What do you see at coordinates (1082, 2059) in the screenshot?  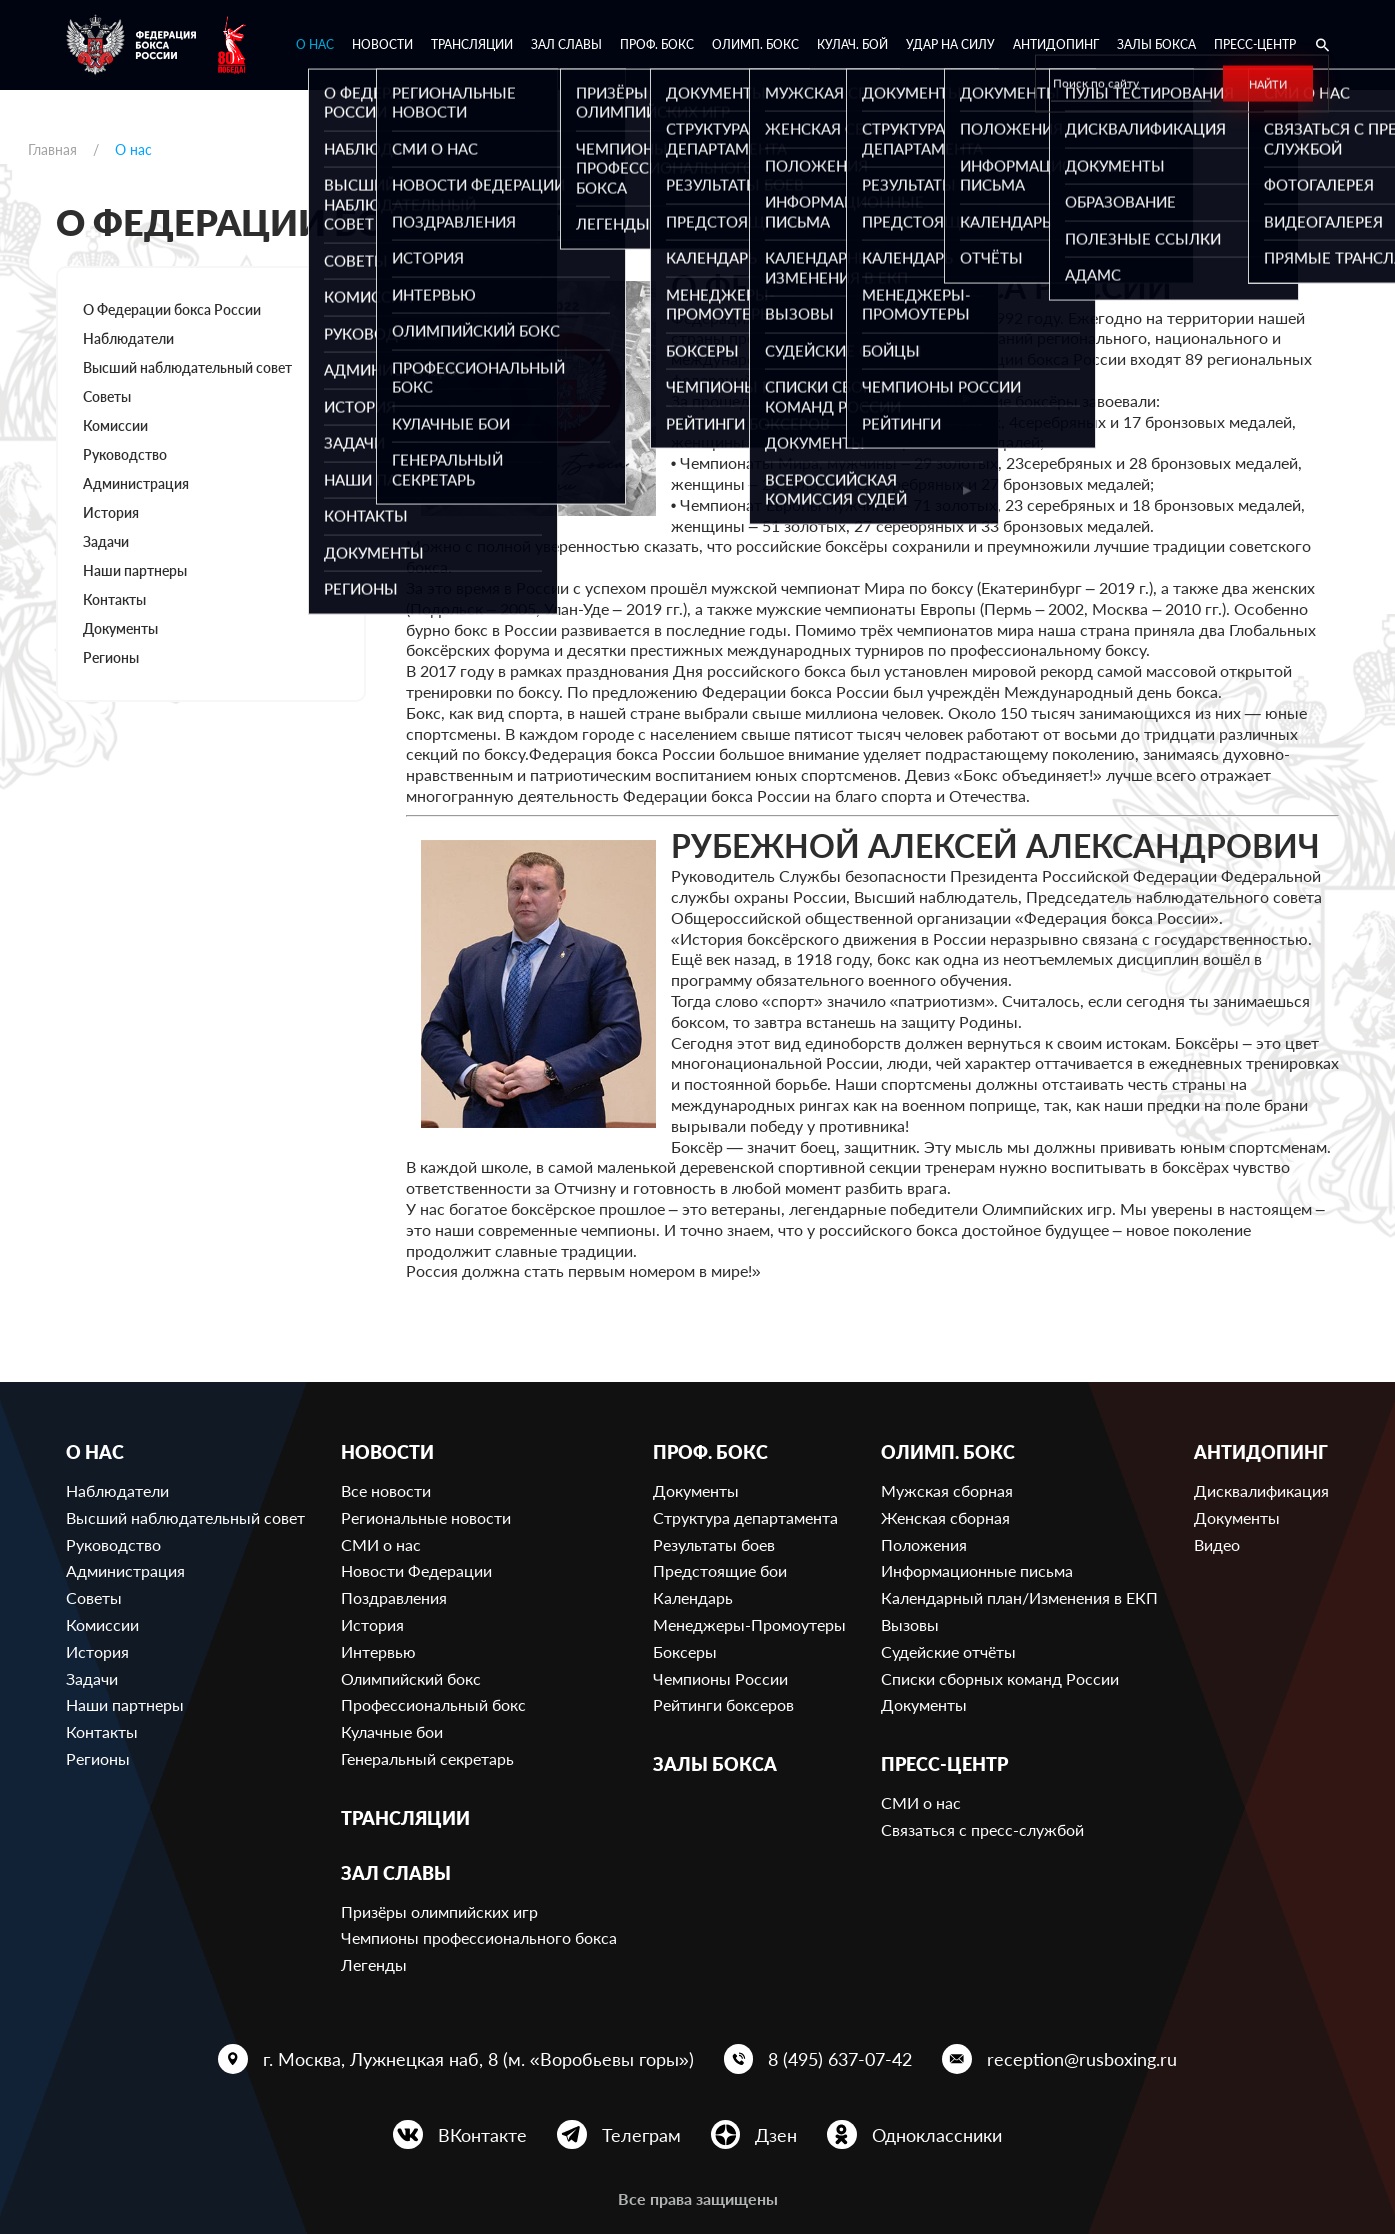 I see `reception@rusboxing.ru` at bounding box center [1082, 2059].